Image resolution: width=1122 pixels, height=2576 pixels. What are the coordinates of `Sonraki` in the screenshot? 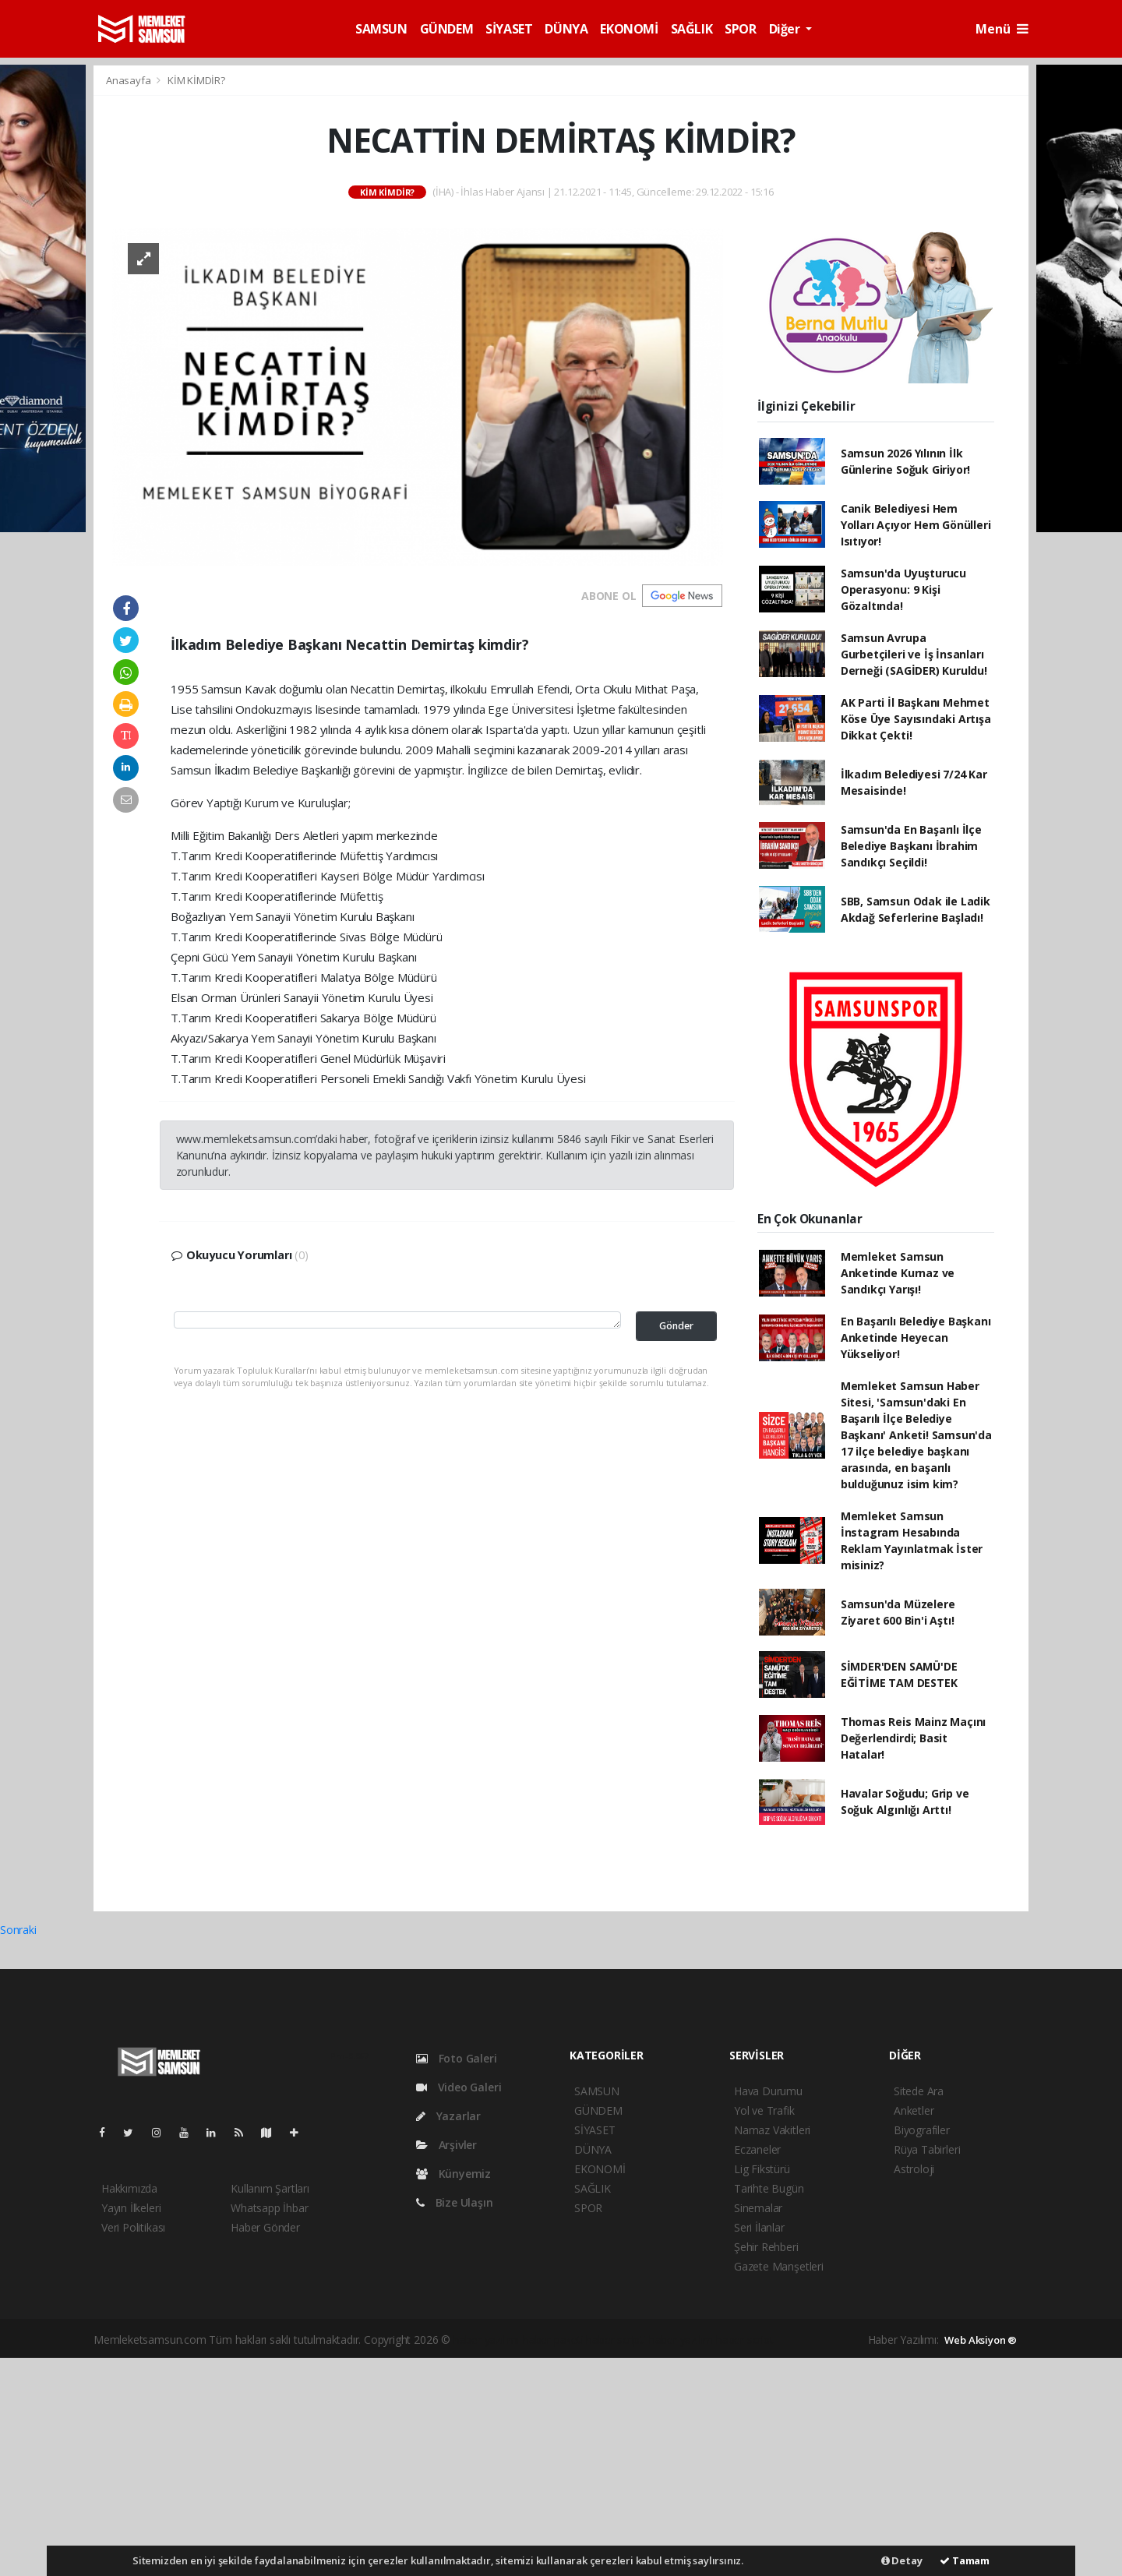 It's located at (18, 1929).